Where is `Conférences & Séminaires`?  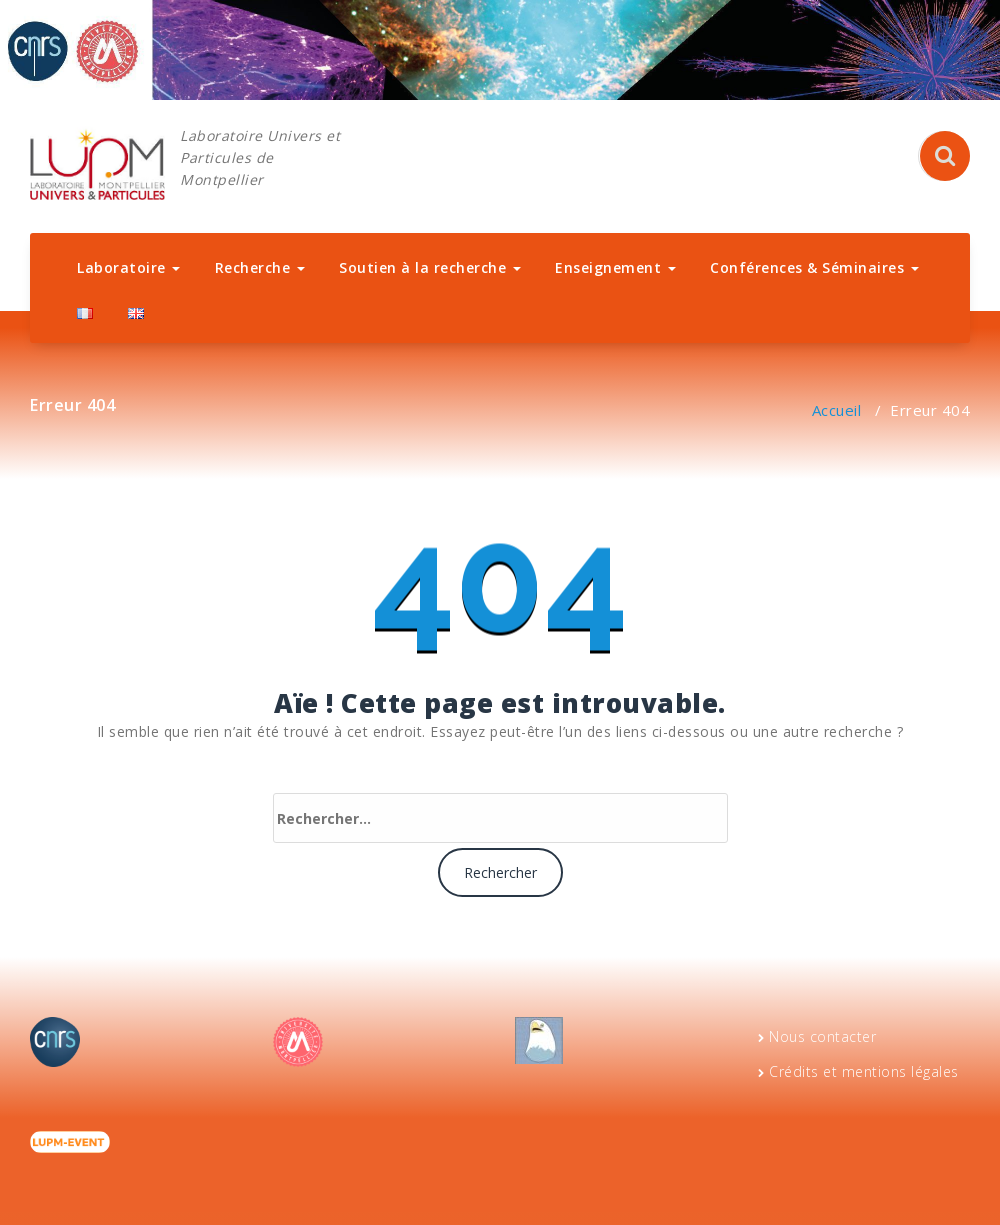
Conférences & Séminaires is located at coordinates (814, 267).